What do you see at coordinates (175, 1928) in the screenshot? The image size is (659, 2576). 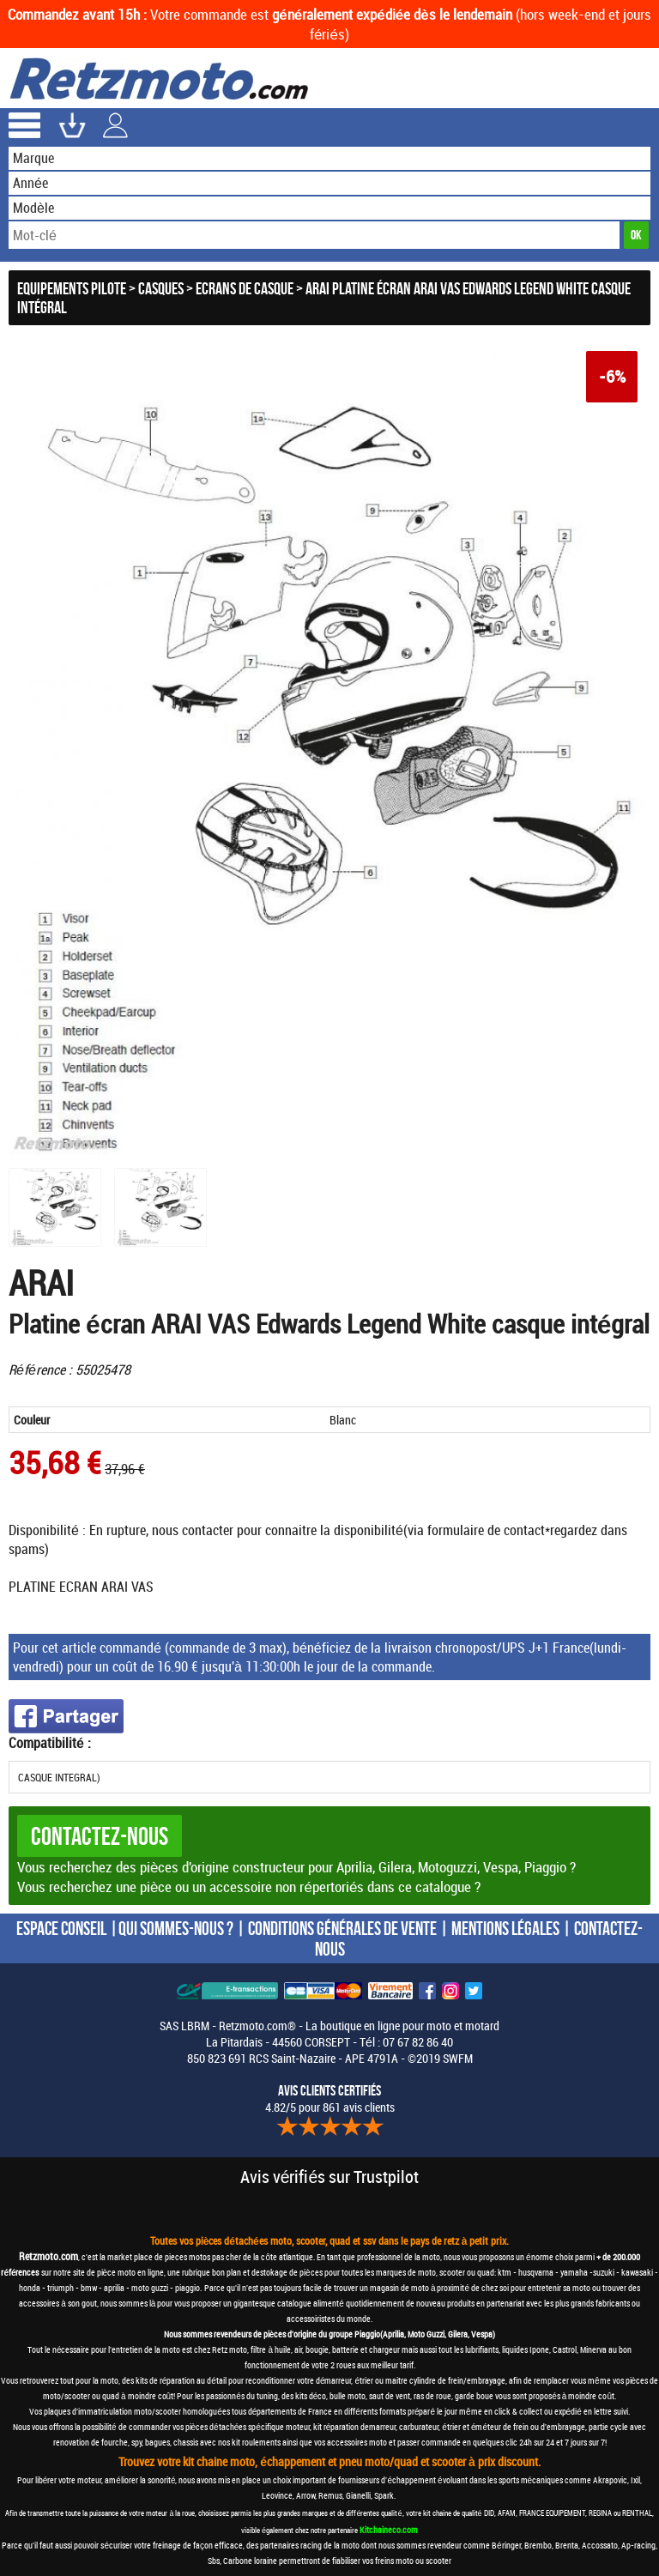 I see `QUI SOMMES-NOUS ?` at bounding box center [175, 1928].